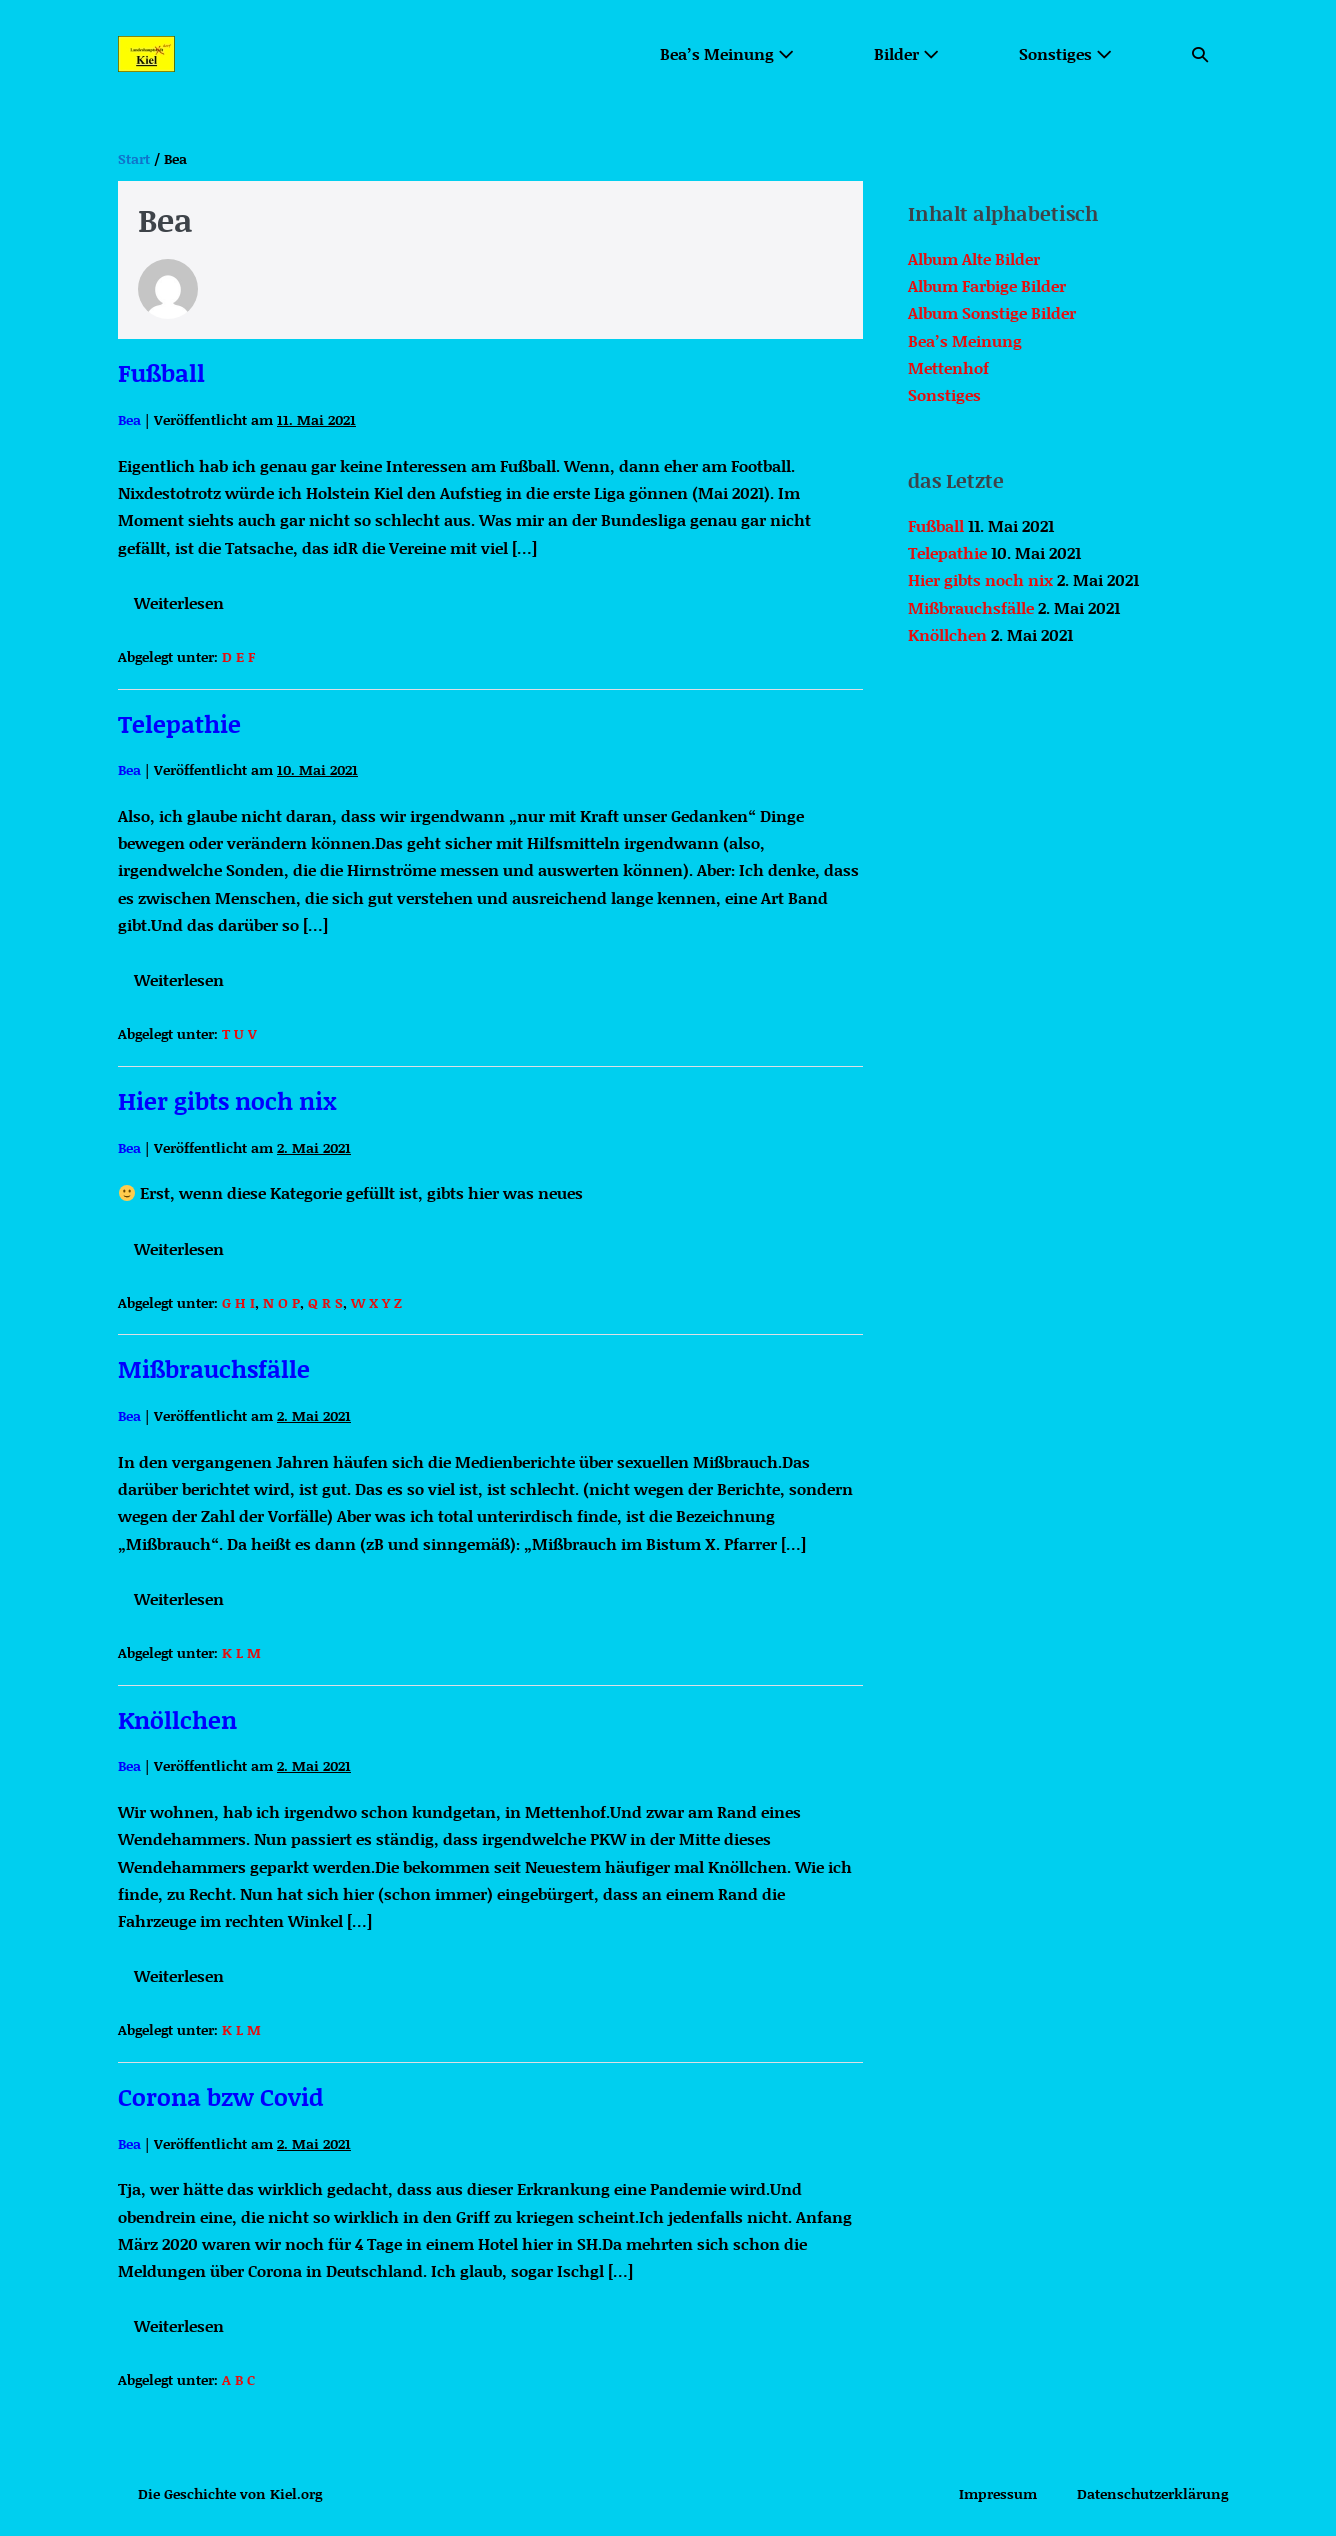 The image size is (1336, 2536). Describe the element at coordinates (238, 656) in the screenshot. I see `D E F` at that location.